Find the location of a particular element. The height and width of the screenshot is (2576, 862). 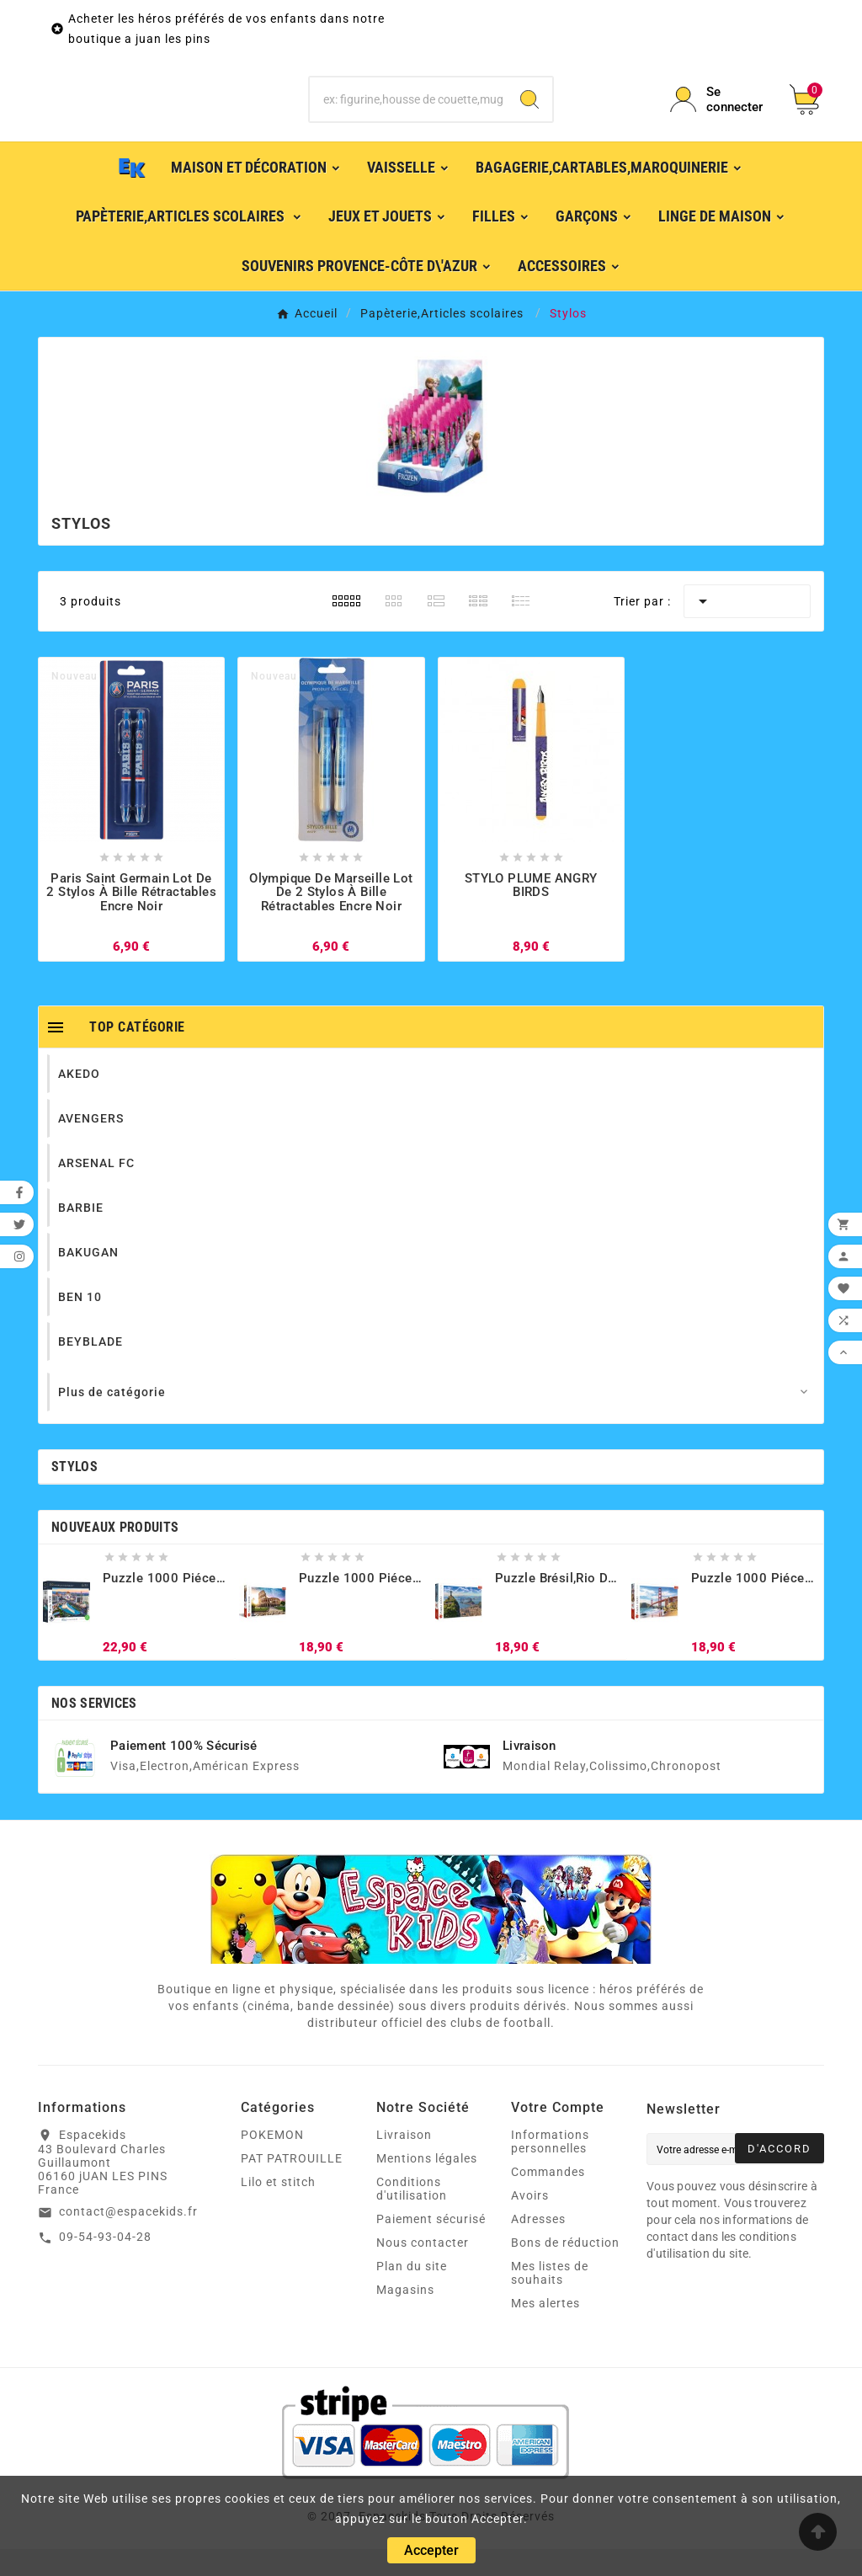

Mes alertes is located at coordinates (545, 2330).